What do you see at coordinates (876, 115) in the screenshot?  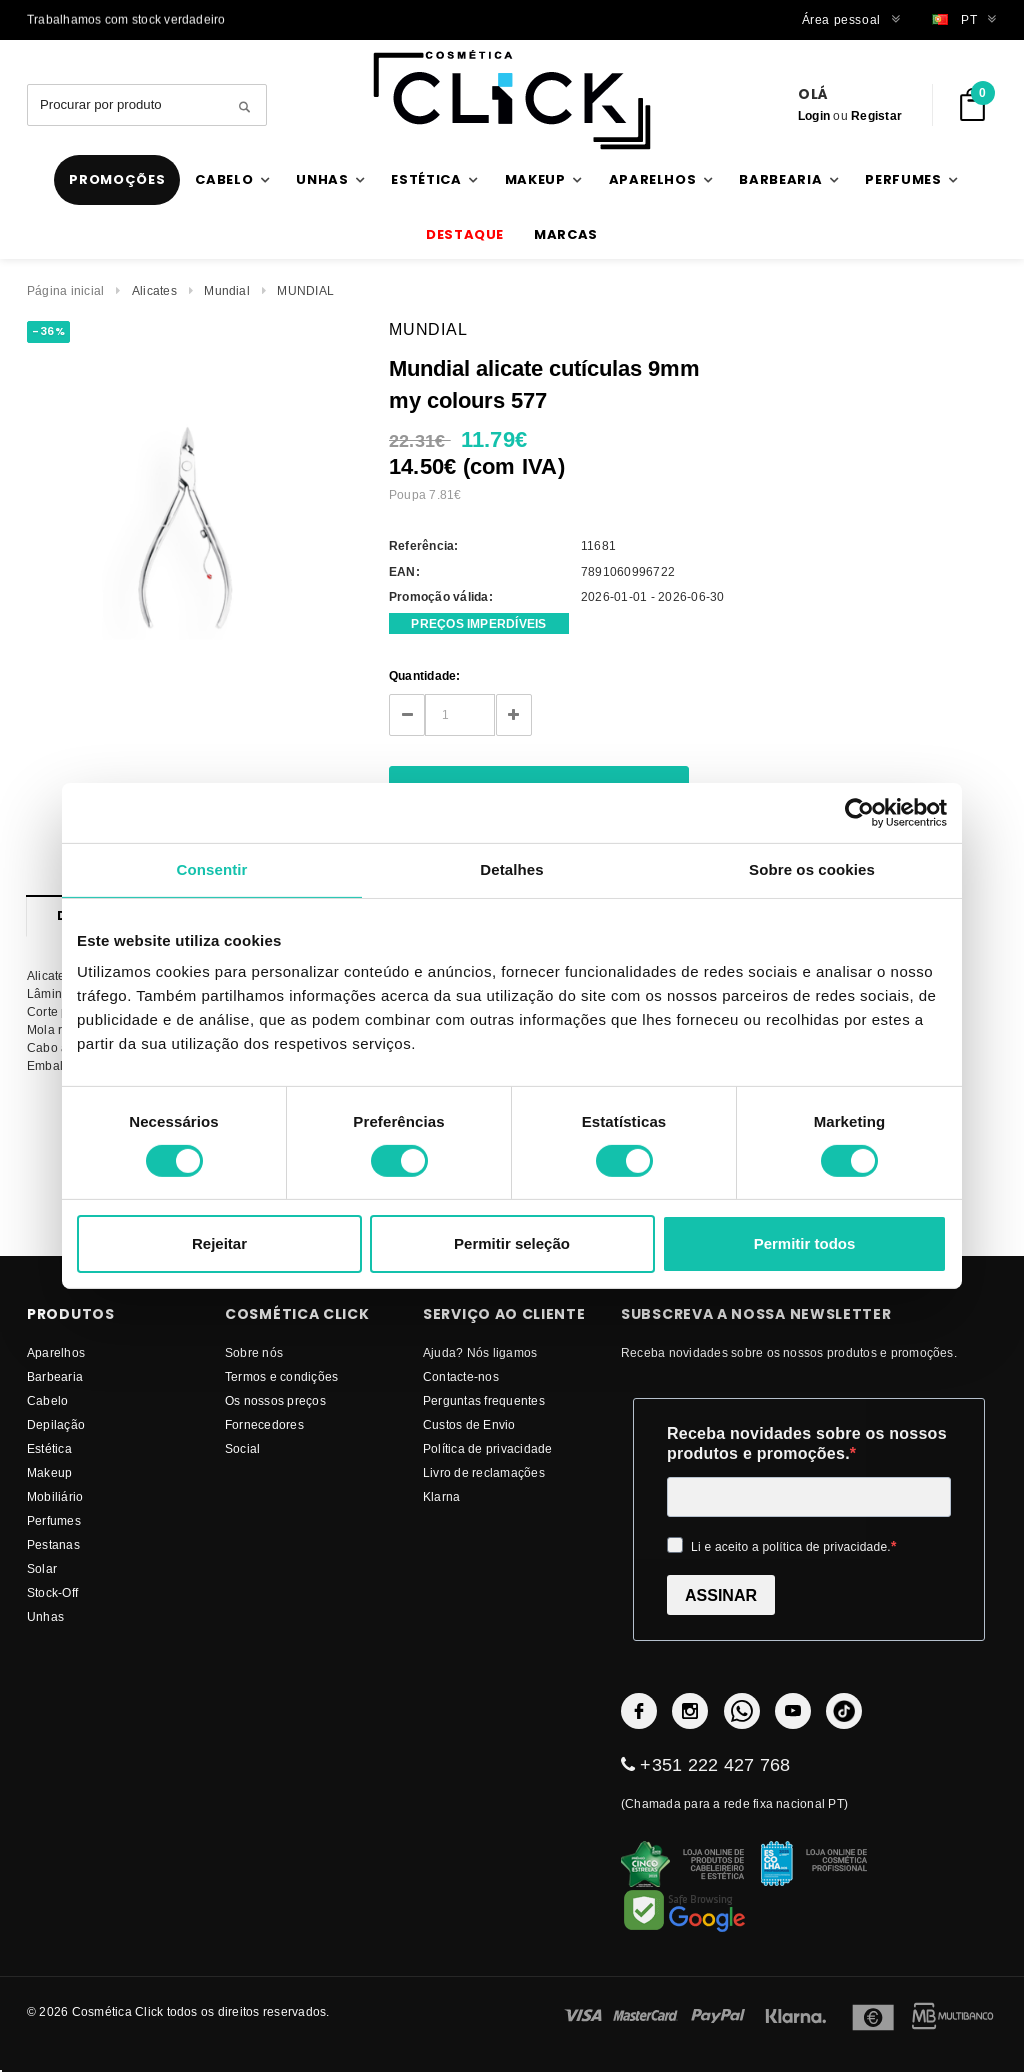 I see `Registar` at bounding box center [876, 115].